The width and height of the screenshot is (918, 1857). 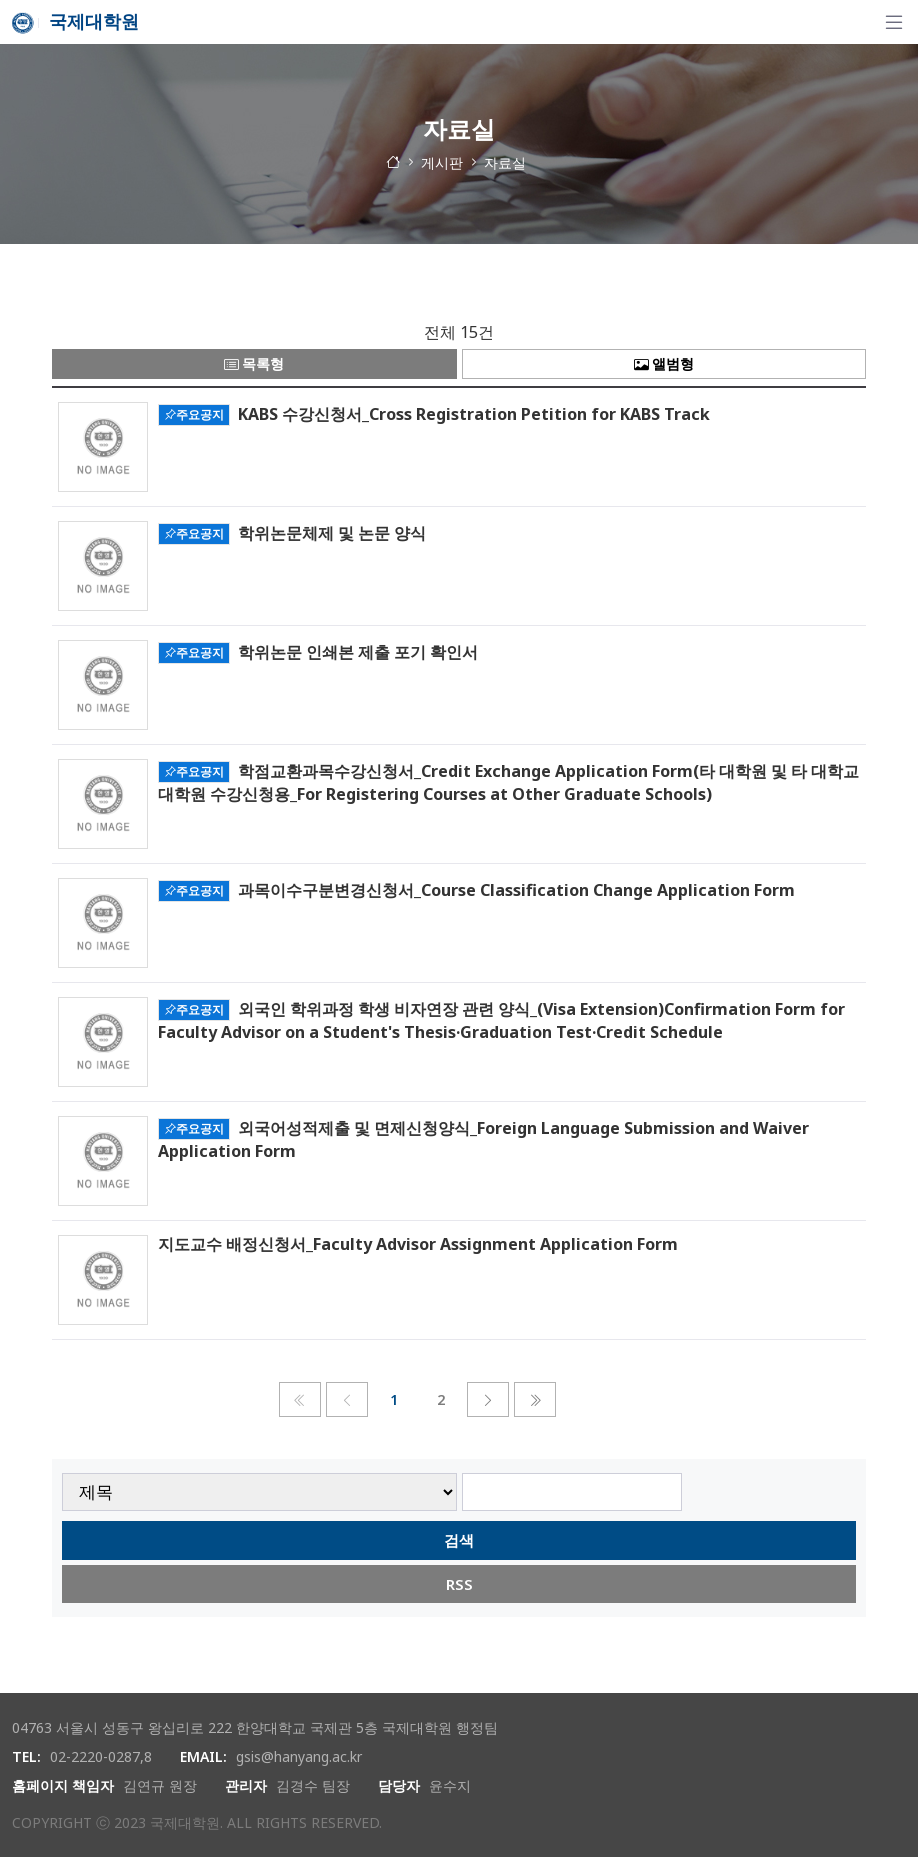 I want to click on [탐색], so click(x=894, y=22).